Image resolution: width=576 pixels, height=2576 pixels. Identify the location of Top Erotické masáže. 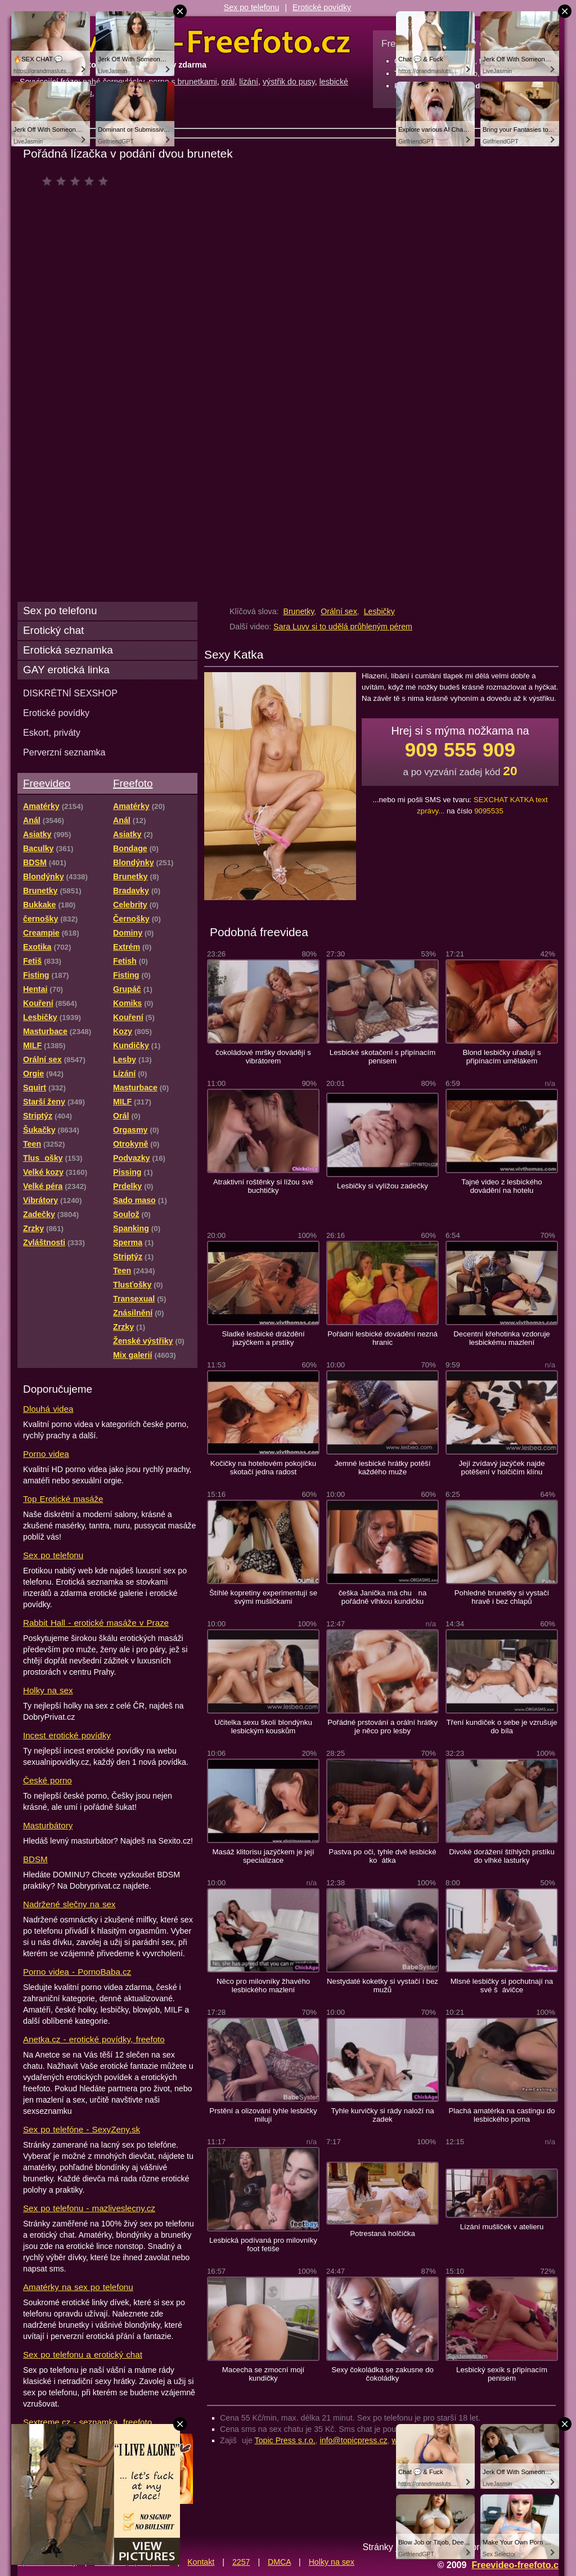
(63, 1499).